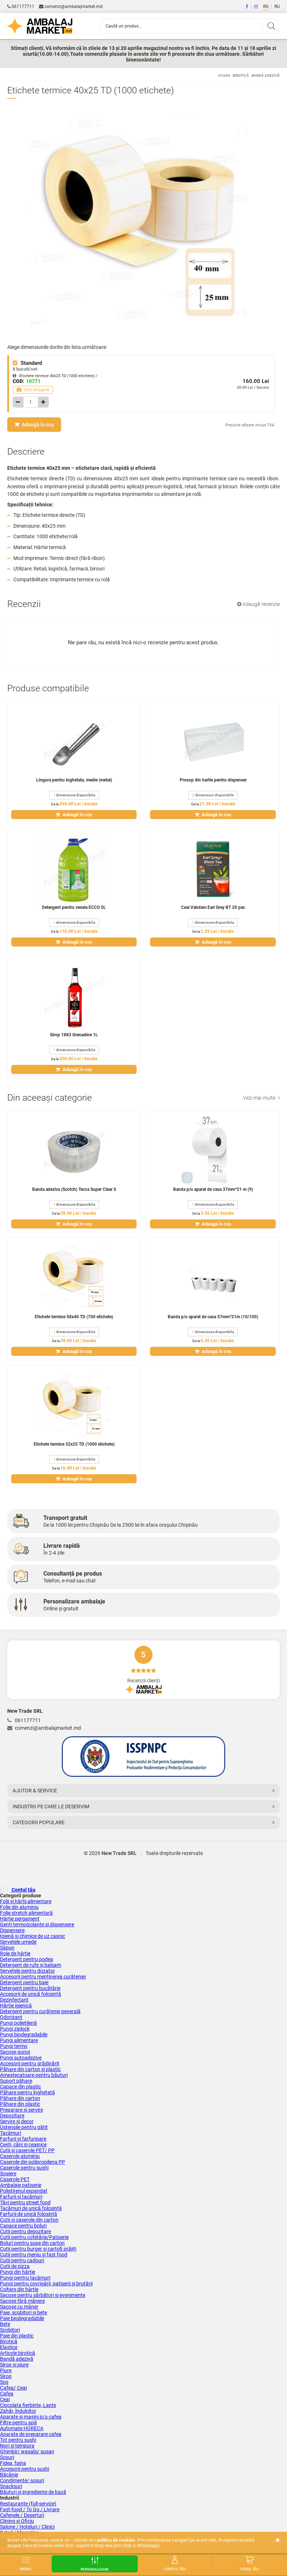 This screenshot has width=287, height=2576. What do you see at coordinates (13, 2463) in the screenshot?
I see `Fidea, faina` at bounding box center [13, 2463].